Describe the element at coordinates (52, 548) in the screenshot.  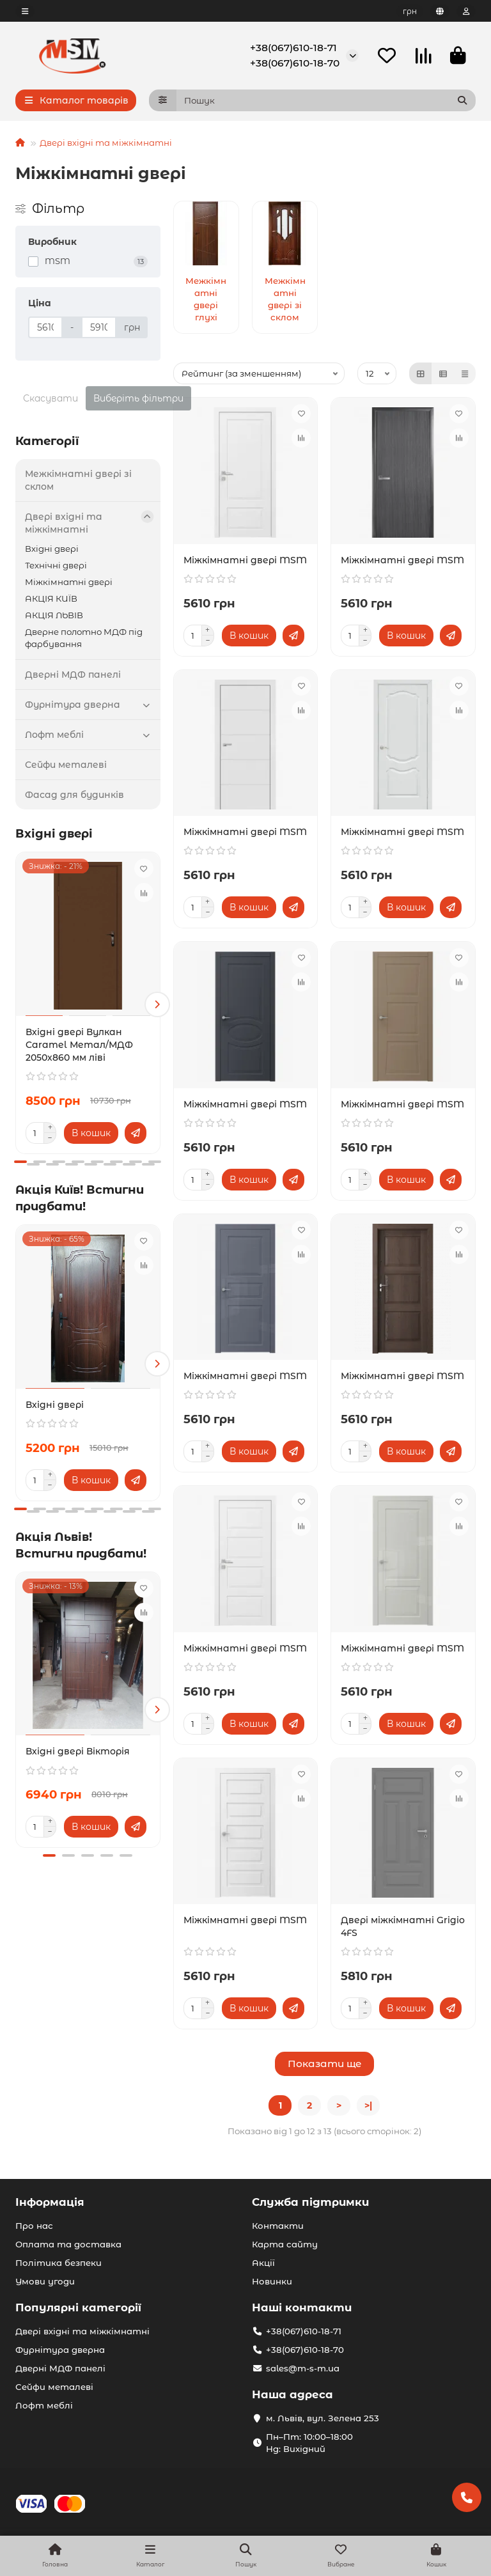
I see `Вхідні двері` at that location.